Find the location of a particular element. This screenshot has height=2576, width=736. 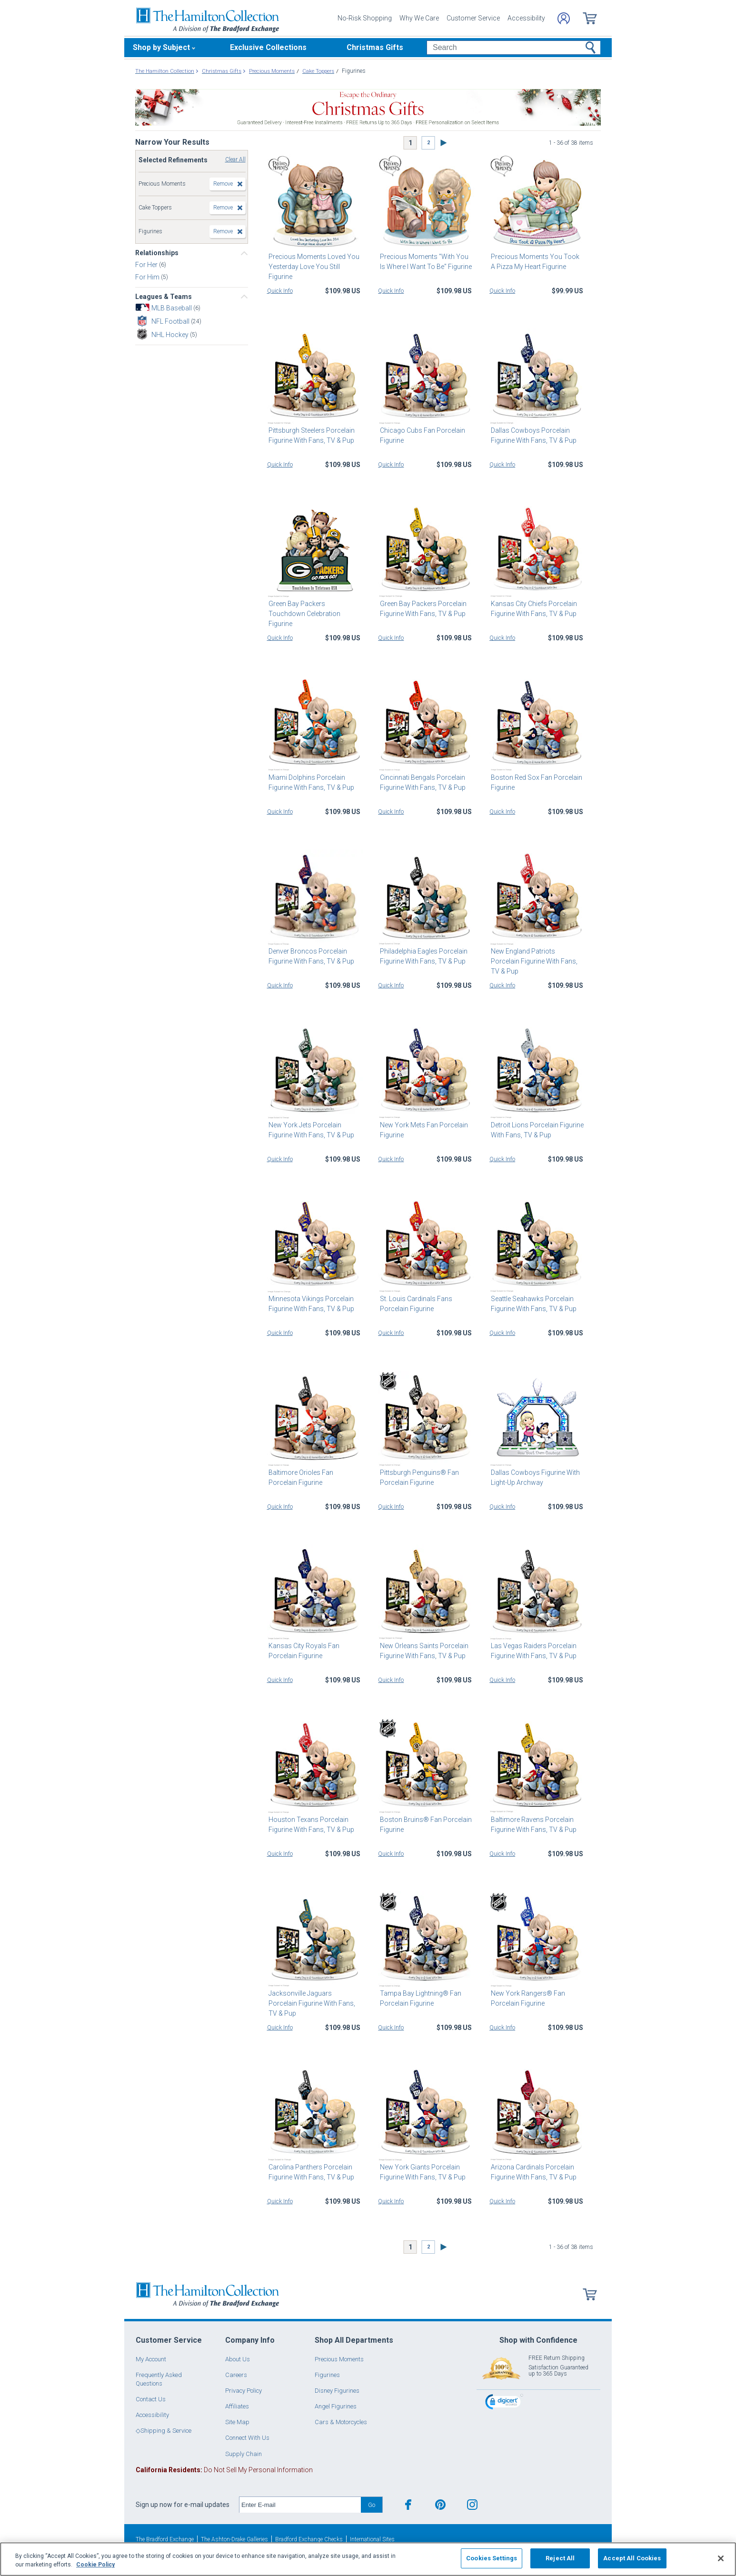

Minnesota Vikings Porcelain Figurine With Fans, TV & Pup is located at coordinates (310, 1304).